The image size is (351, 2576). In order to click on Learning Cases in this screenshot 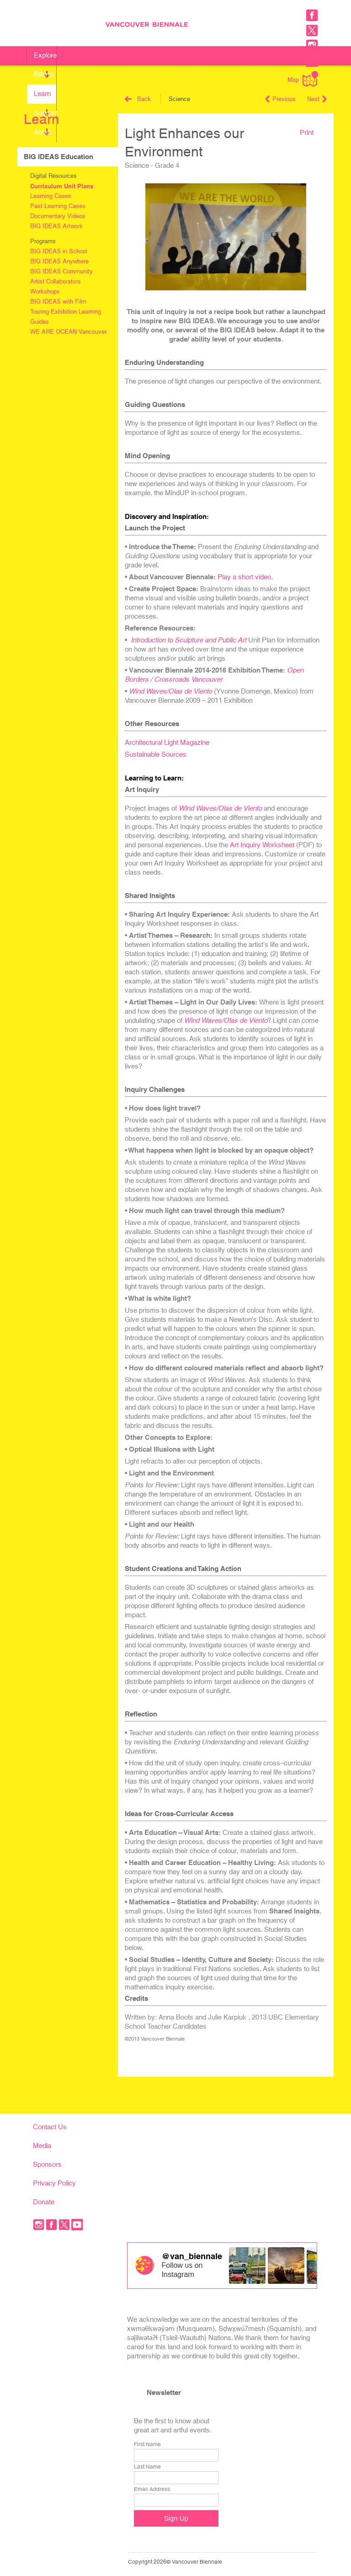, I will do `click(50, 195)`.